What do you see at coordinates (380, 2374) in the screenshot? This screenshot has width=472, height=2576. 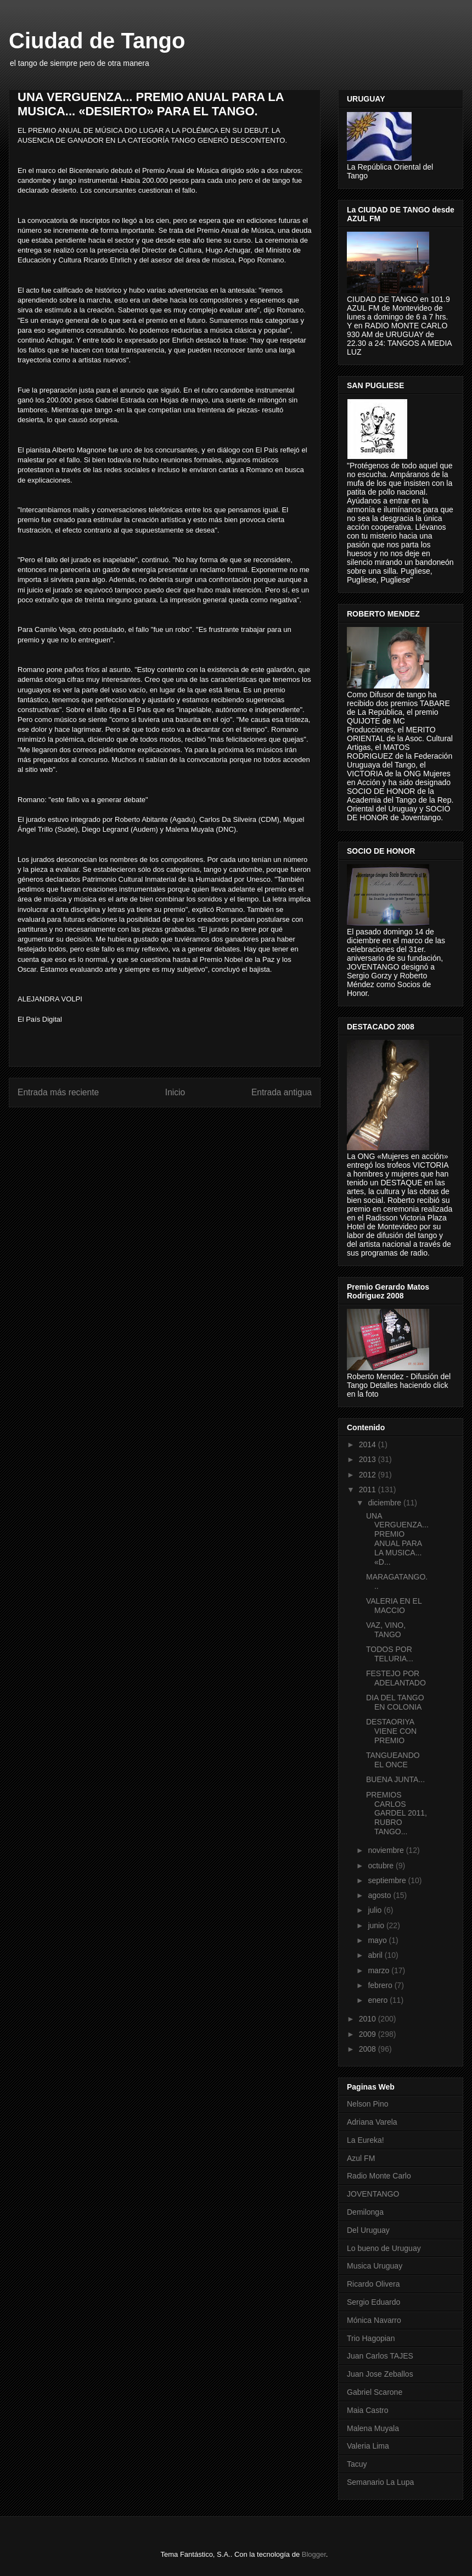 I see `Juan Jose Zeballos` at bounding box center [380, 2374].